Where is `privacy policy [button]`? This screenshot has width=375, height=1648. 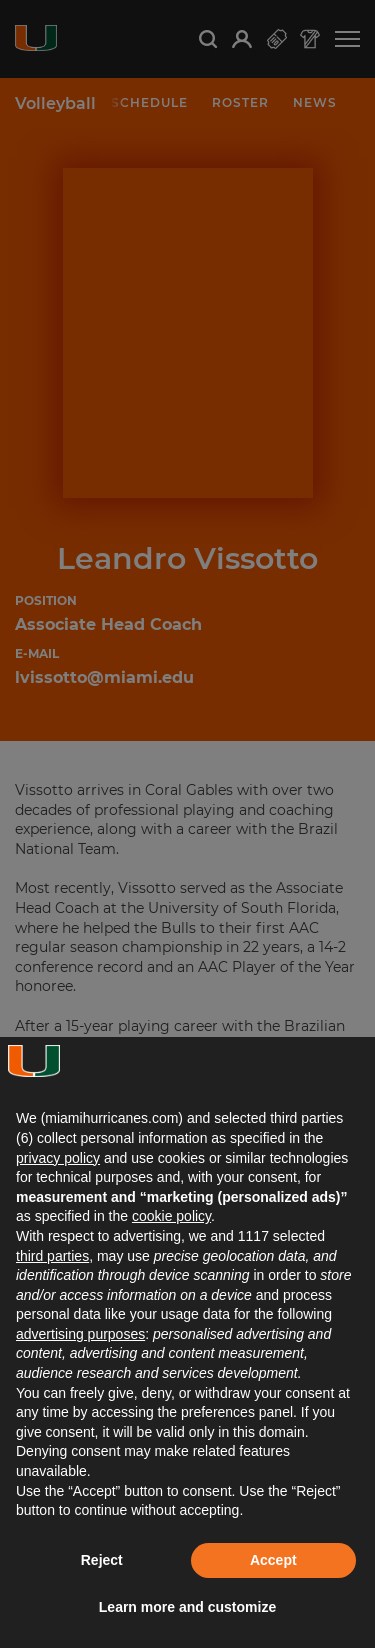 privacy policy [button] is located at coordinates (58, 1158).